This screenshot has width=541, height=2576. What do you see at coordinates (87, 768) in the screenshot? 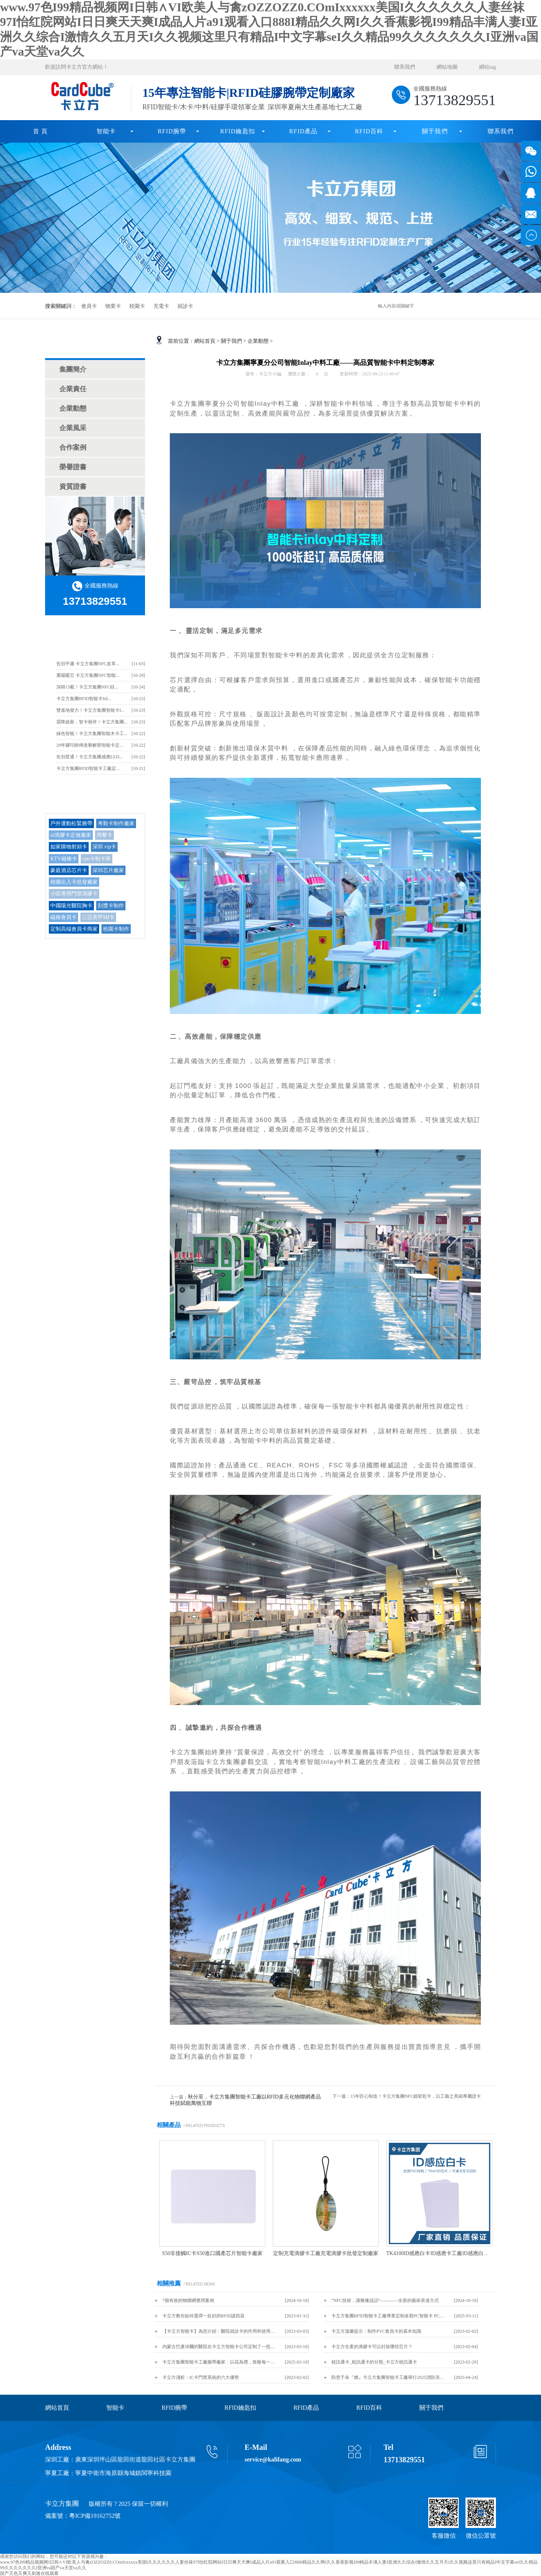
I see `卡立方集團RFID智能卡工廠定...` at bounding box center [87, 768].